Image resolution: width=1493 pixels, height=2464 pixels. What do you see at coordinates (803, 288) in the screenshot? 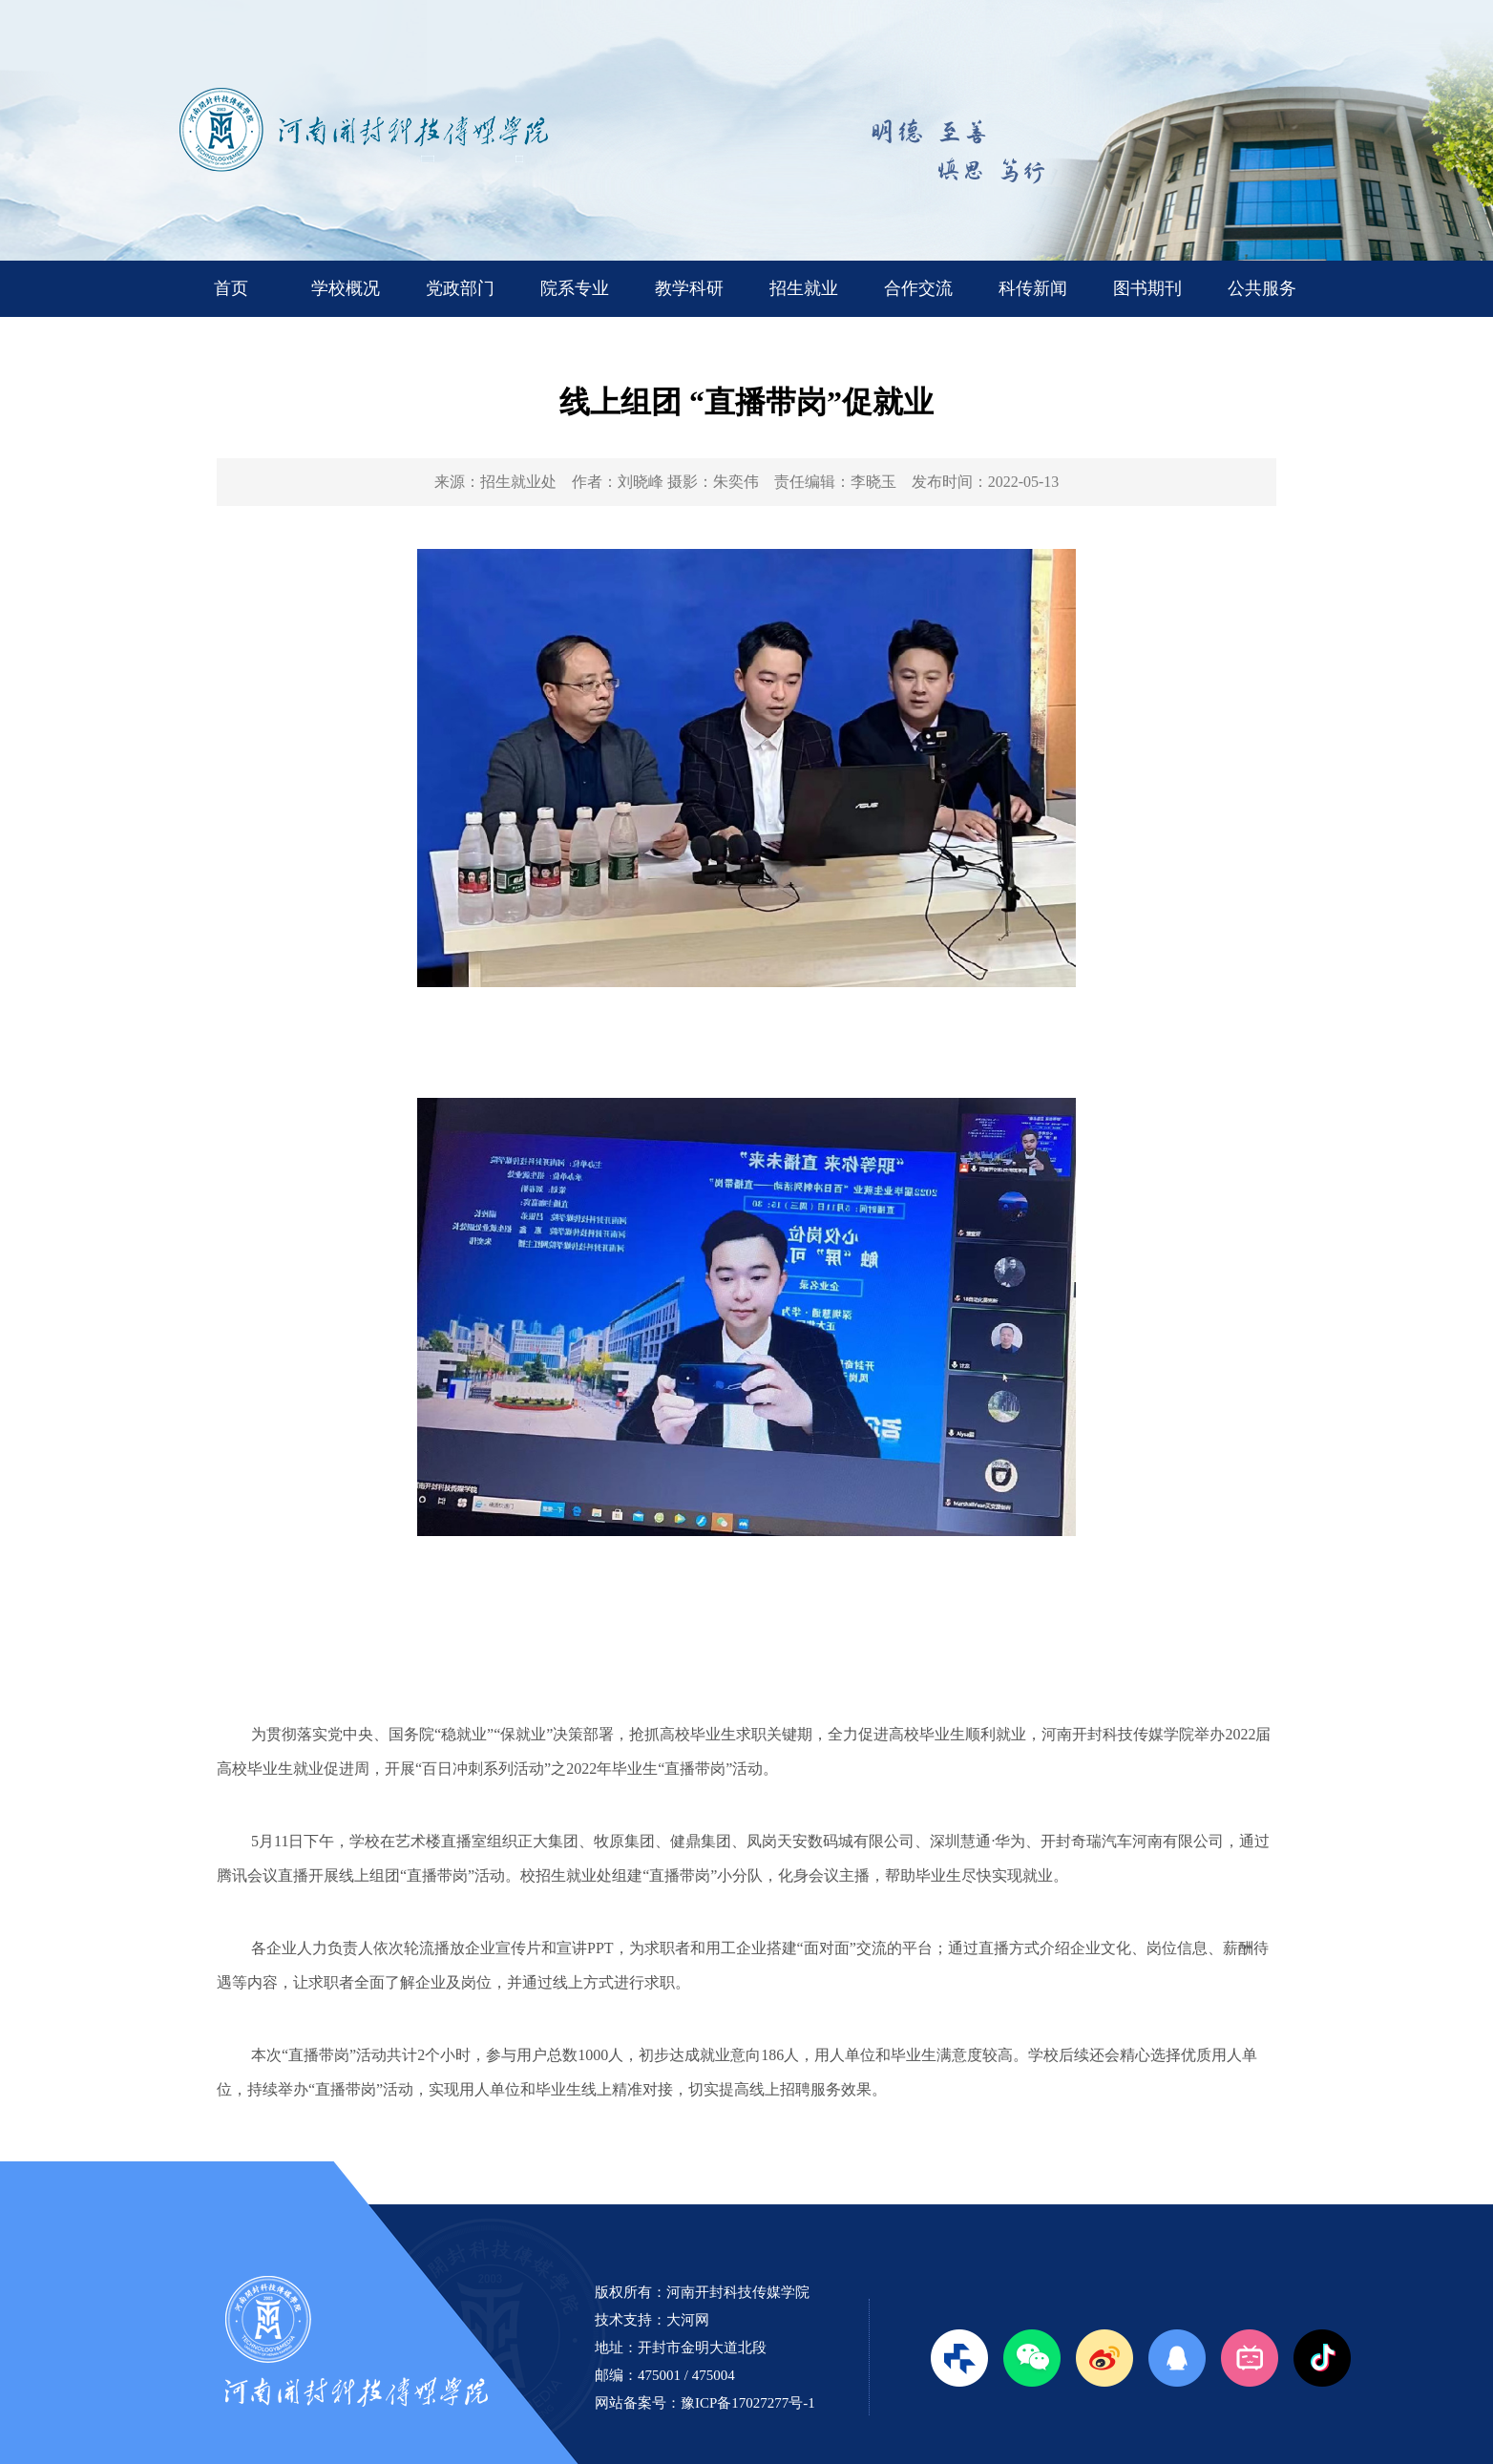
I see `招生就业` at bounding box center [803, 288].